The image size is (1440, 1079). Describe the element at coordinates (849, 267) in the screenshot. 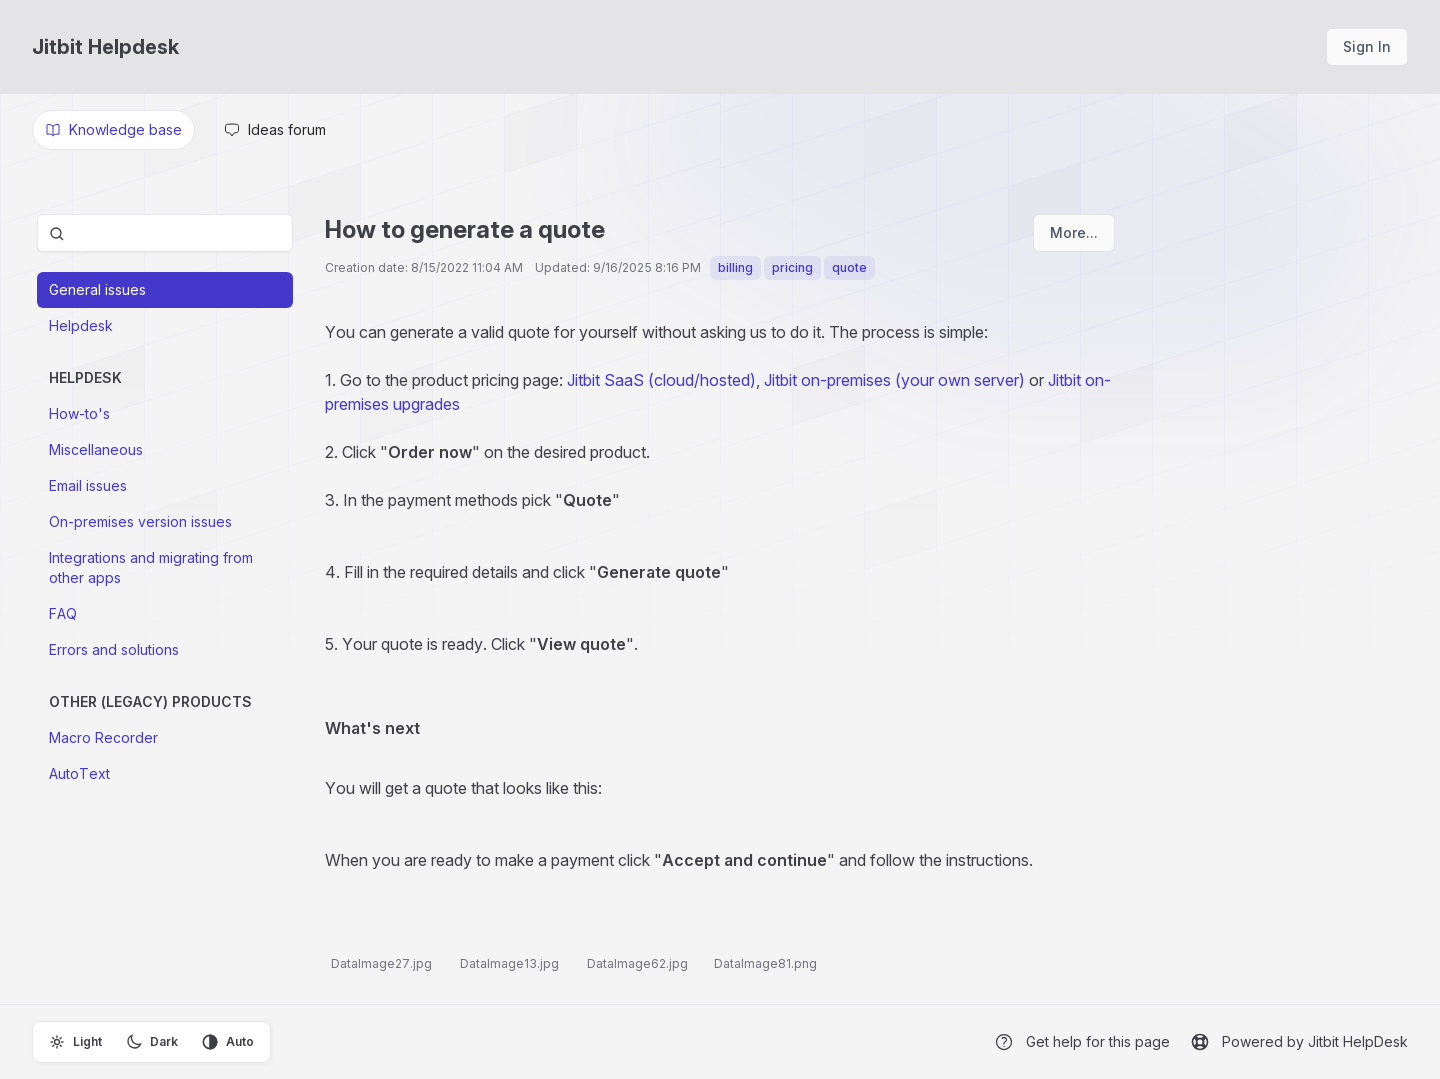

I see `quote` at that location.